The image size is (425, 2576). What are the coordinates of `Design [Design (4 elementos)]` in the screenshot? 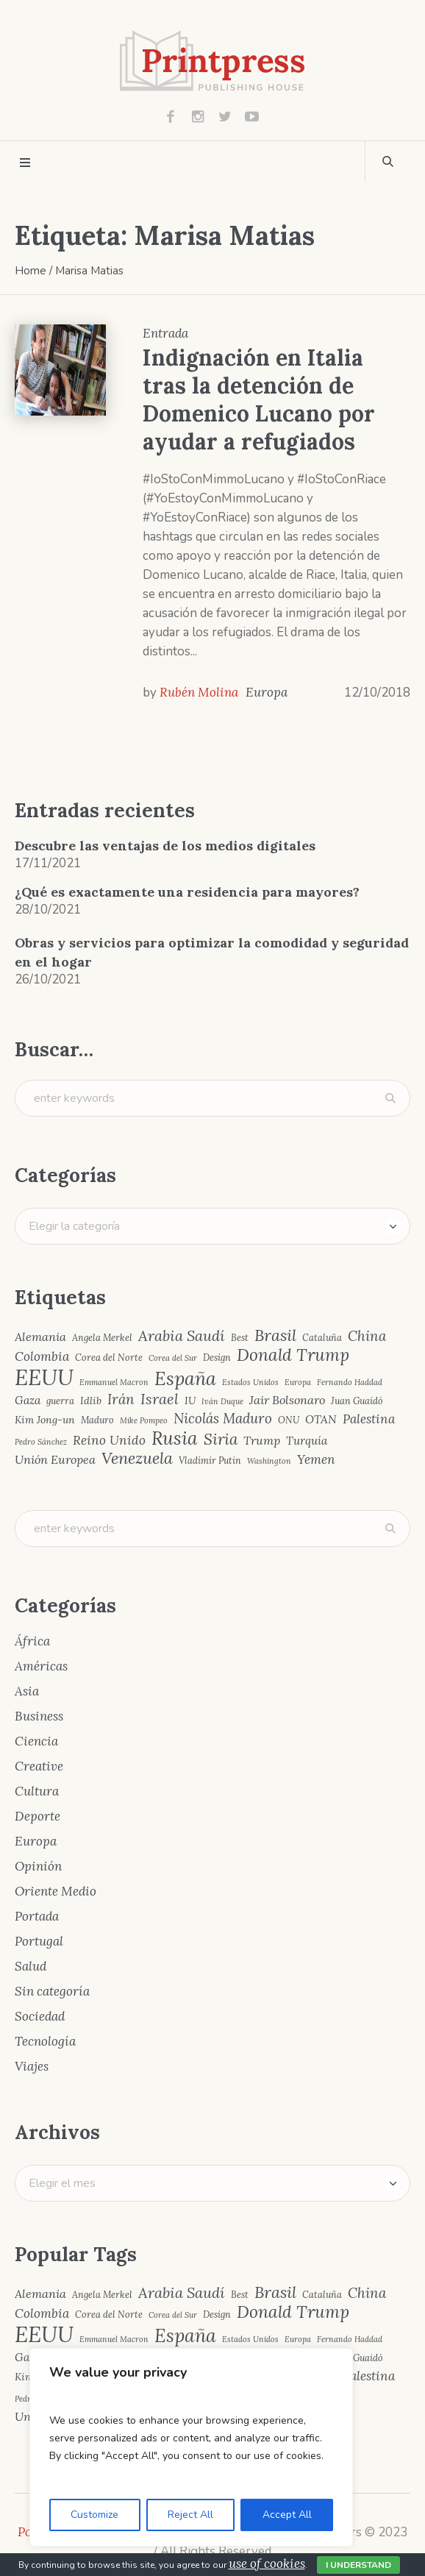 It's located at (217, 1357).